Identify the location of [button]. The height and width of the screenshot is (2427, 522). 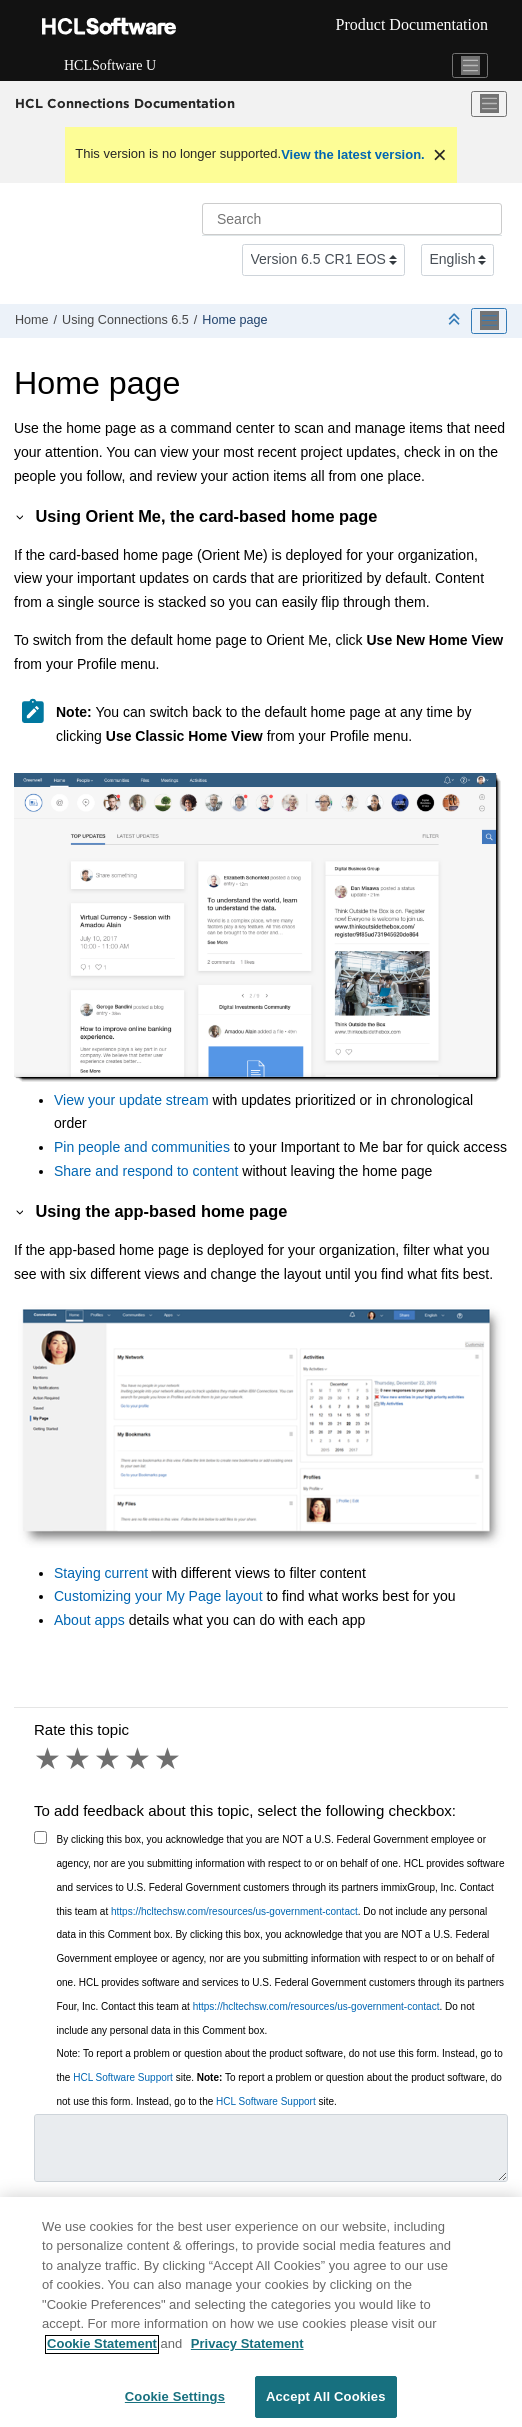
(21, 516).